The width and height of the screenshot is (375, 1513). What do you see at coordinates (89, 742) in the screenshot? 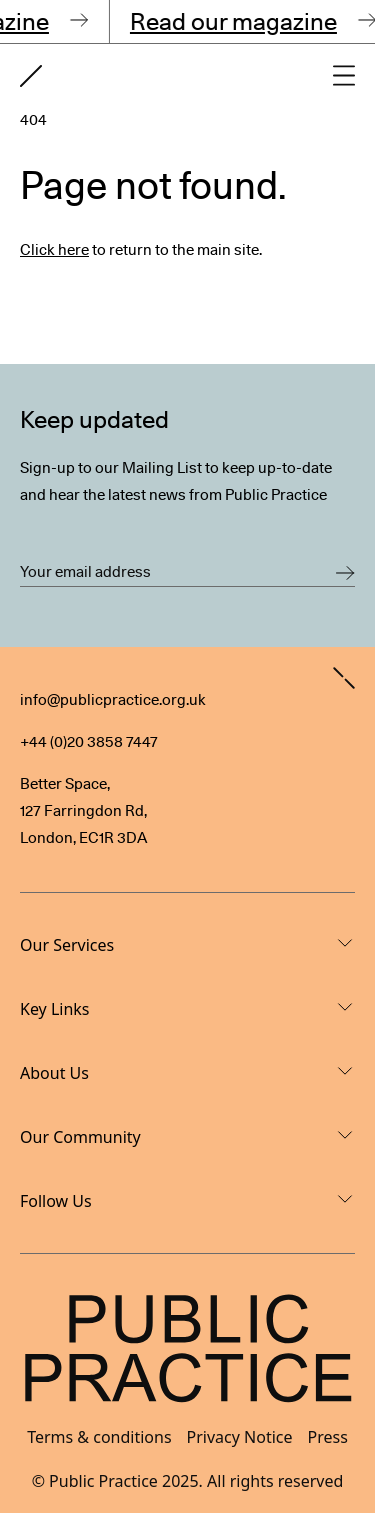
I see `+44 (0)20 3858 7447` at bounding box center [89, 742].